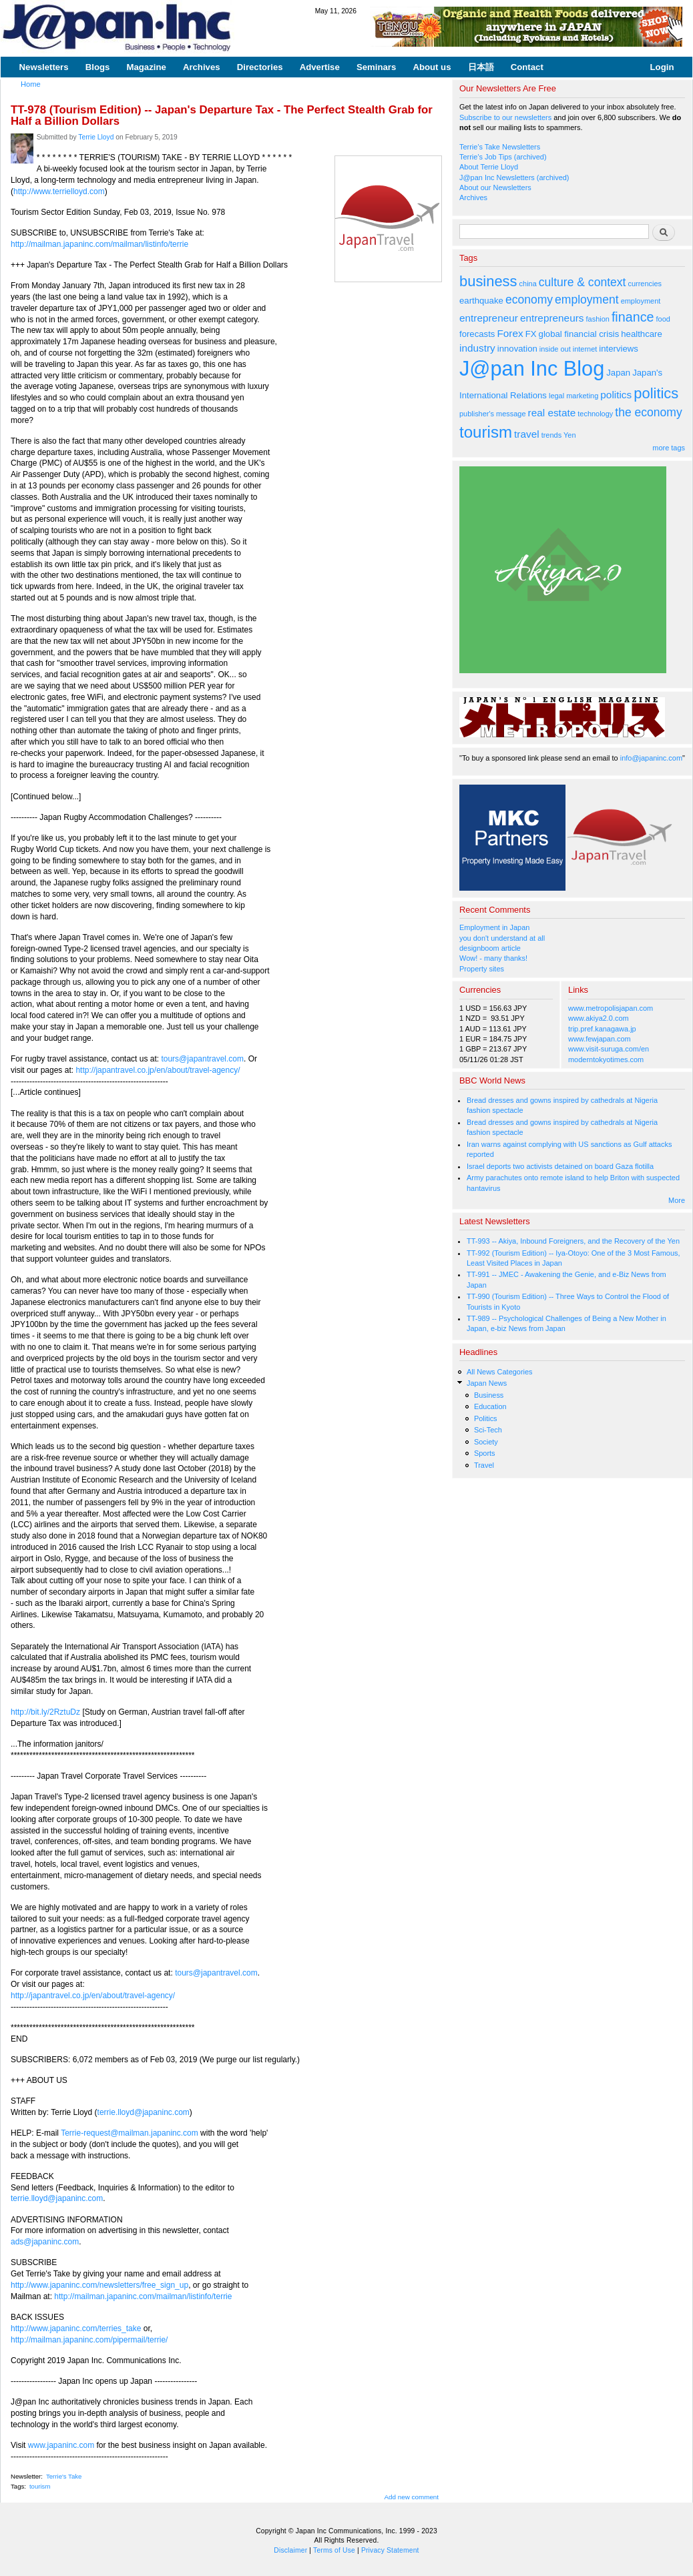 This screenshot has width=693, height=2576. I want to click on http://www.terrielloyd.com, so click(59, 191).